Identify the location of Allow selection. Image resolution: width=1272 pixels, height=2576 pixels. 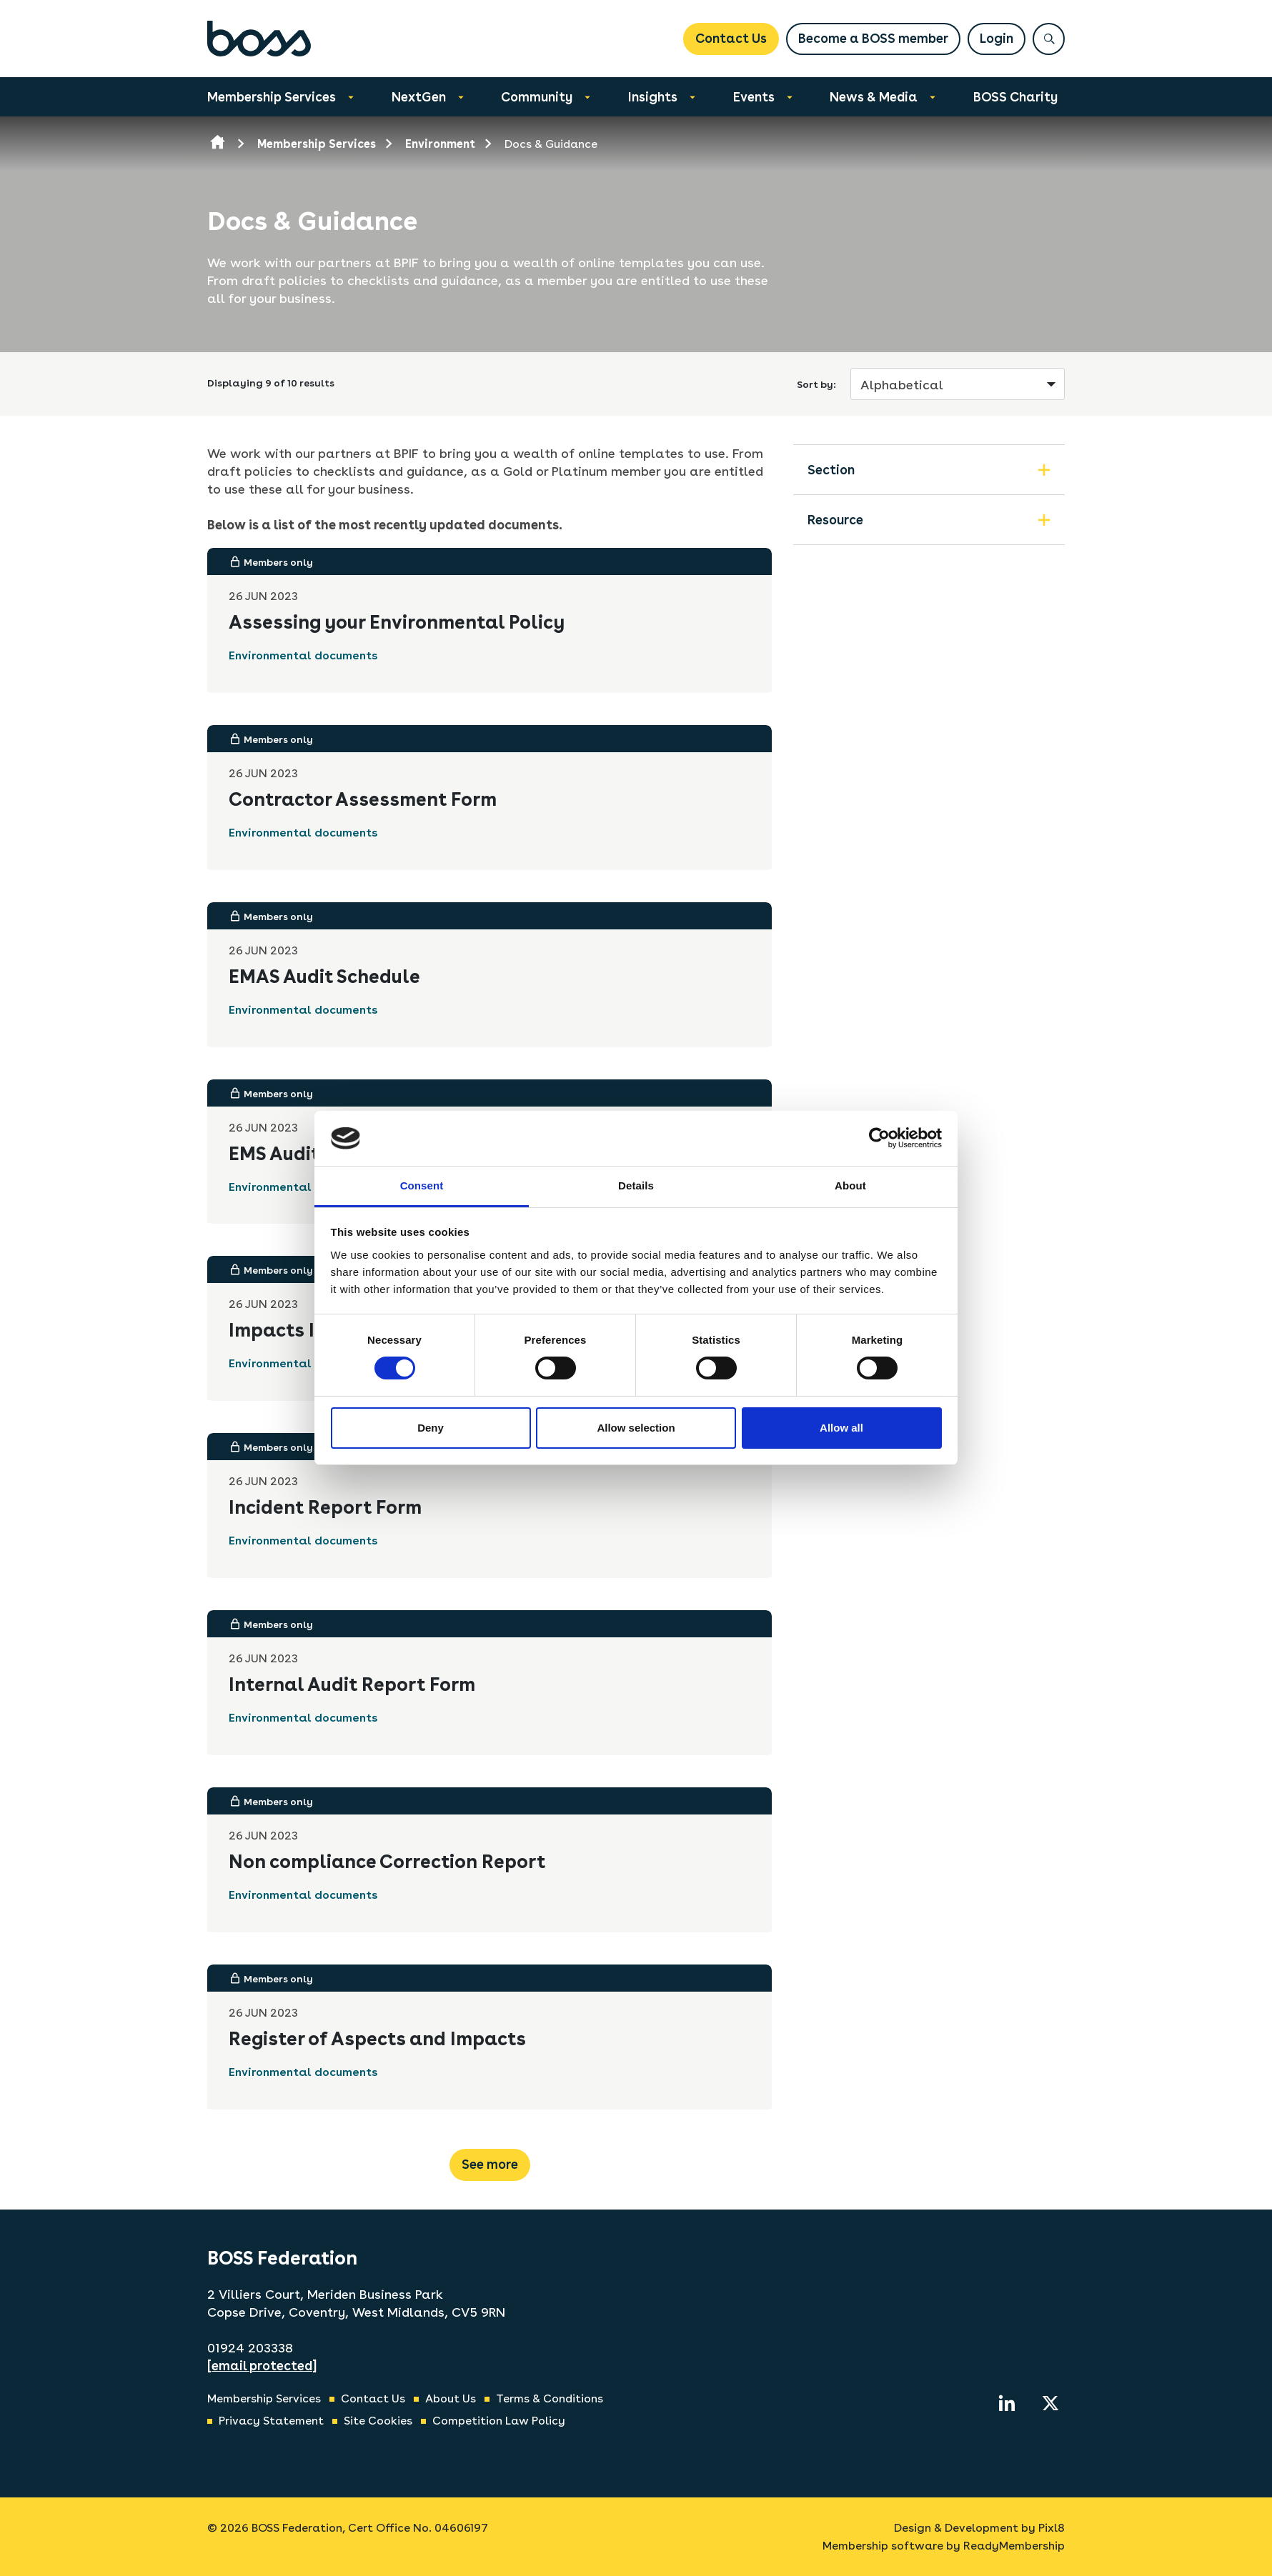
(636, 1428).